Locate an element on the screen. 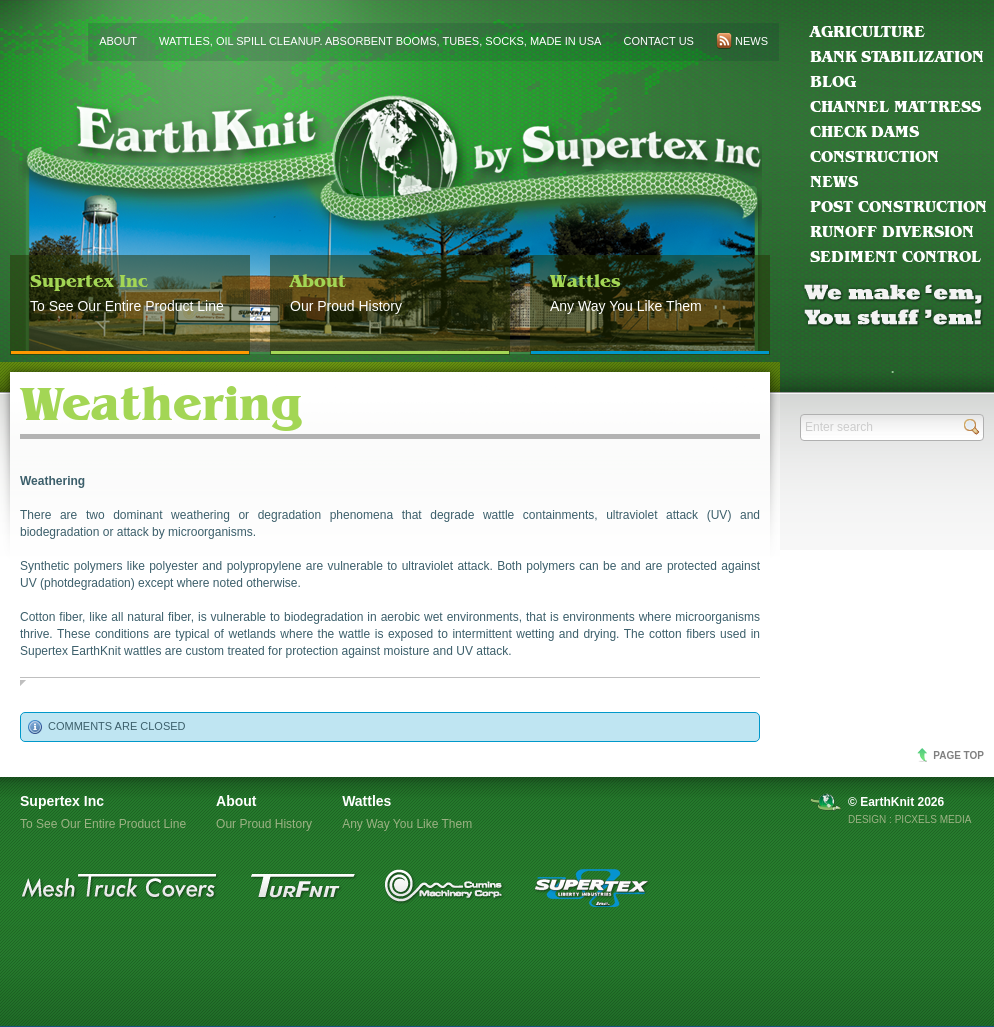 The width and height of the screenshot is (994, 1027). Send is located at coordinates (971, 426).